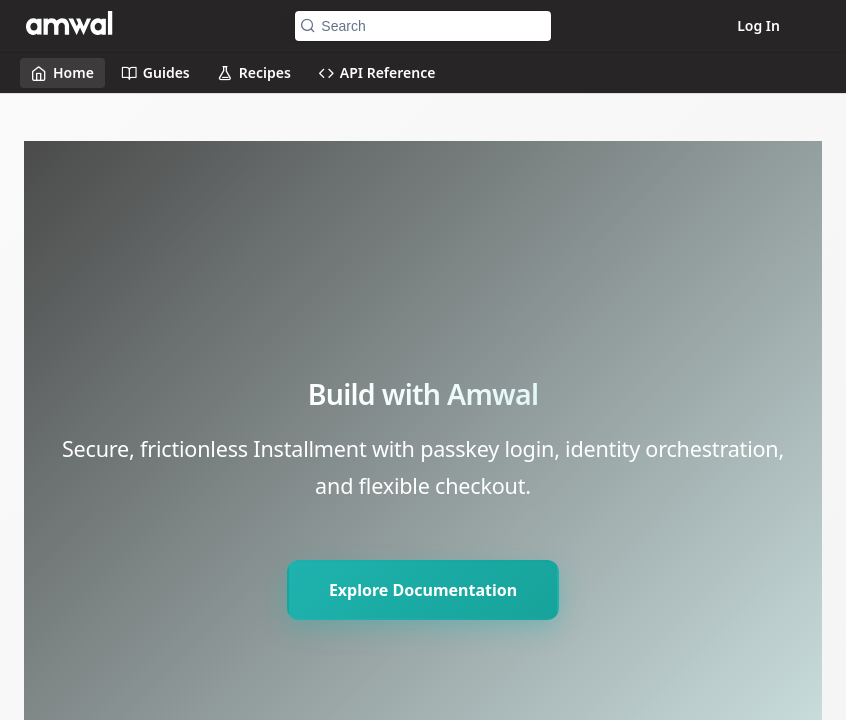 This screenshot has width=846, height=720. What do you see at coordinates (422, 26) in the screenshot?
I see `[Search k]` at bounding box center [422, 26].